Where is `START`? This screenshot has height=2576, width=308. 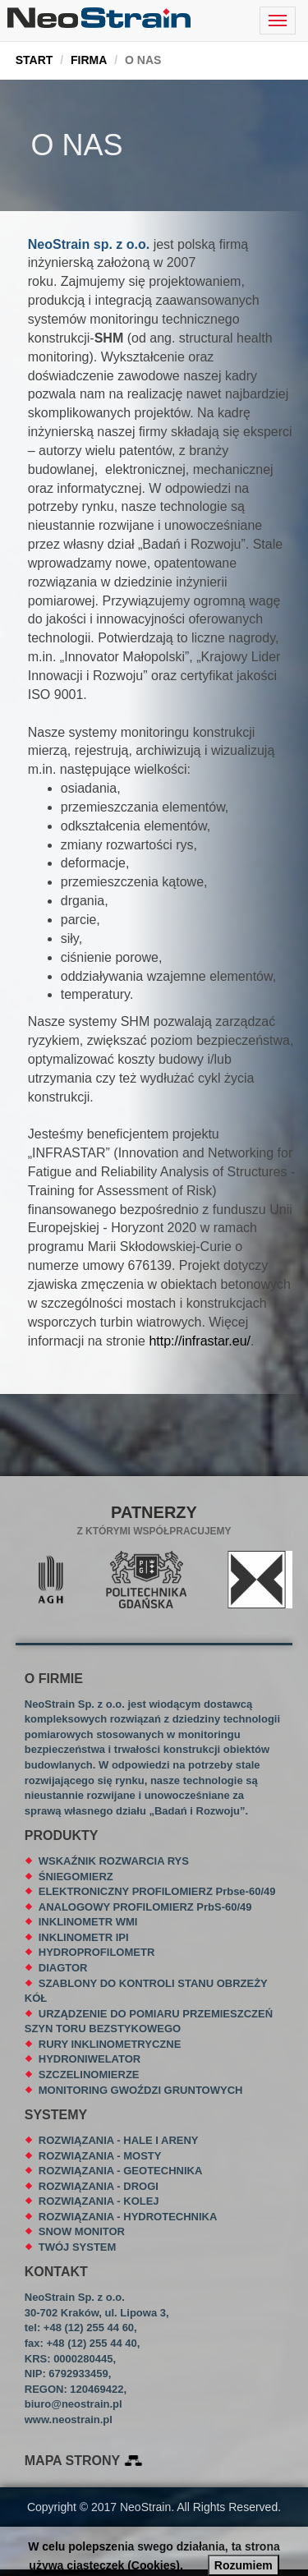 START is located at coordinates (34, 60).